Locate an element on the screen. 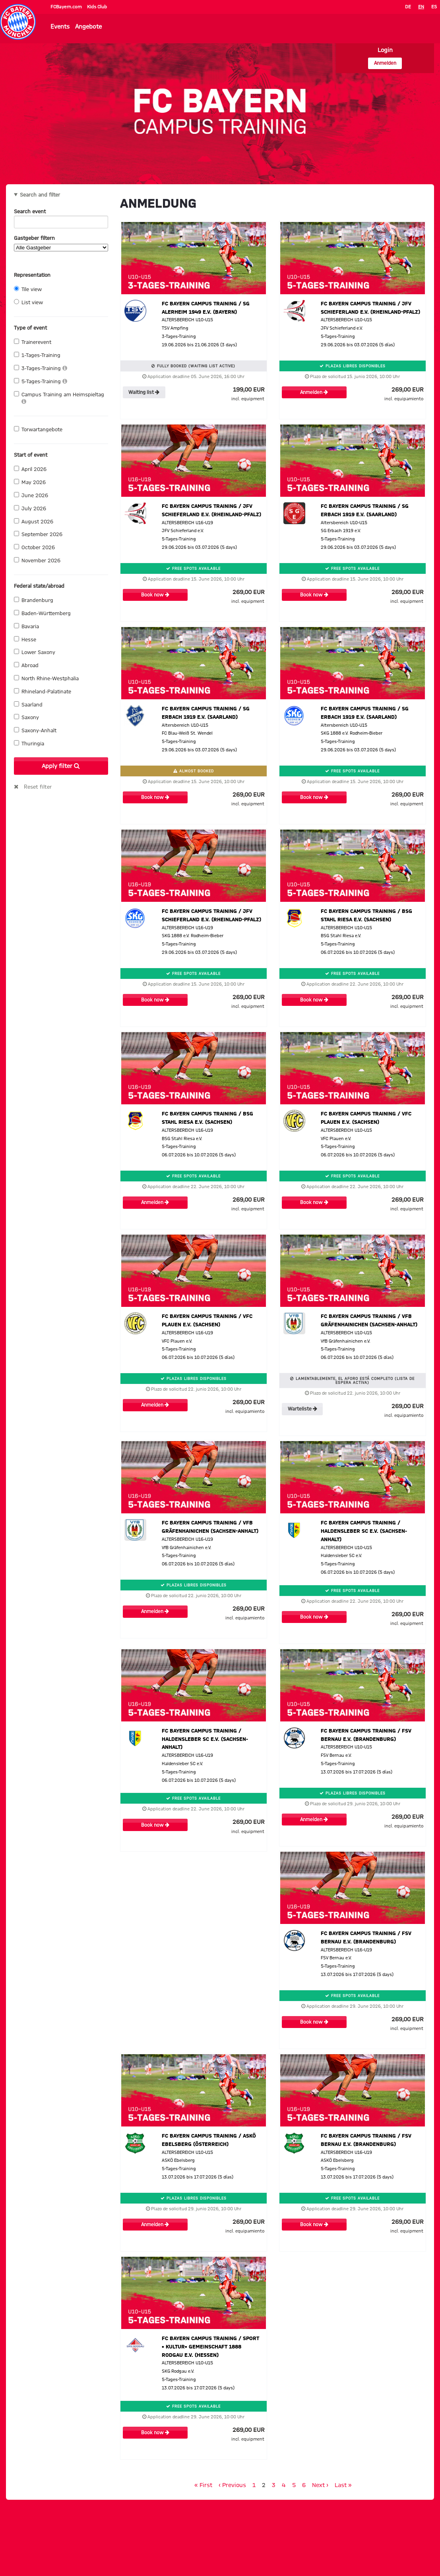 This screenshot has width=440, height=2576. August 2026 is located at coordinates (33, 521).